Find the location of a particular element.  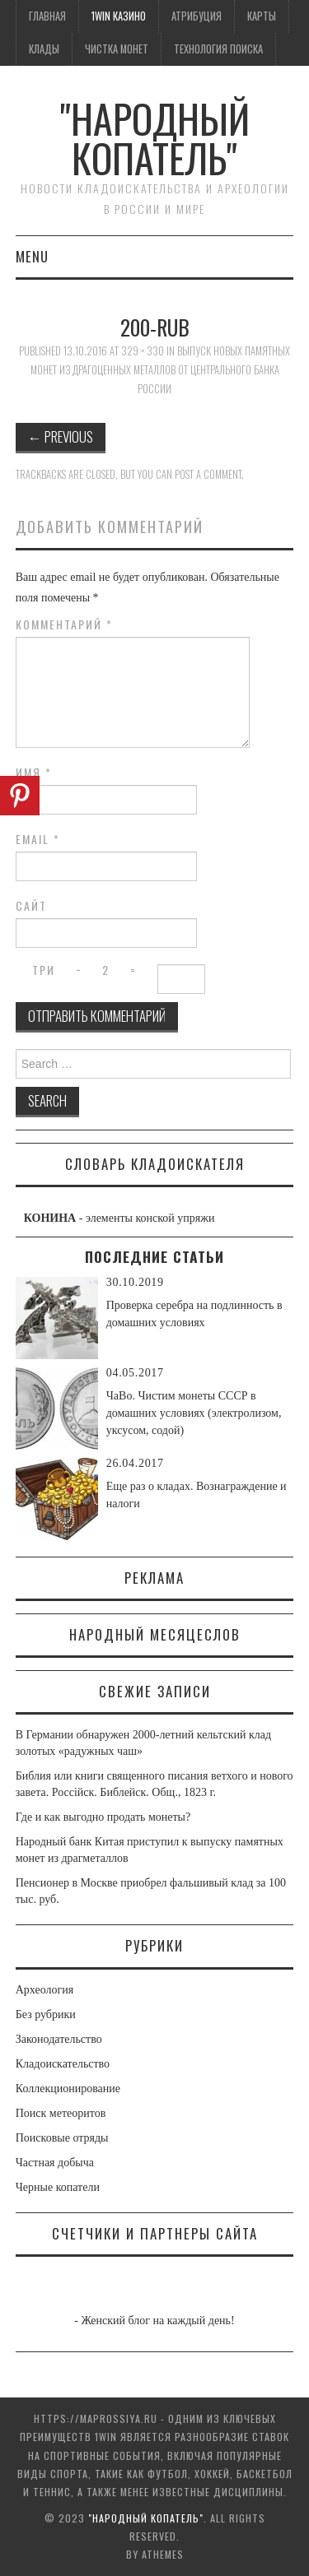

Проверка серебра на подлинность в домашних условиях is located at coordinates (194, 1314).